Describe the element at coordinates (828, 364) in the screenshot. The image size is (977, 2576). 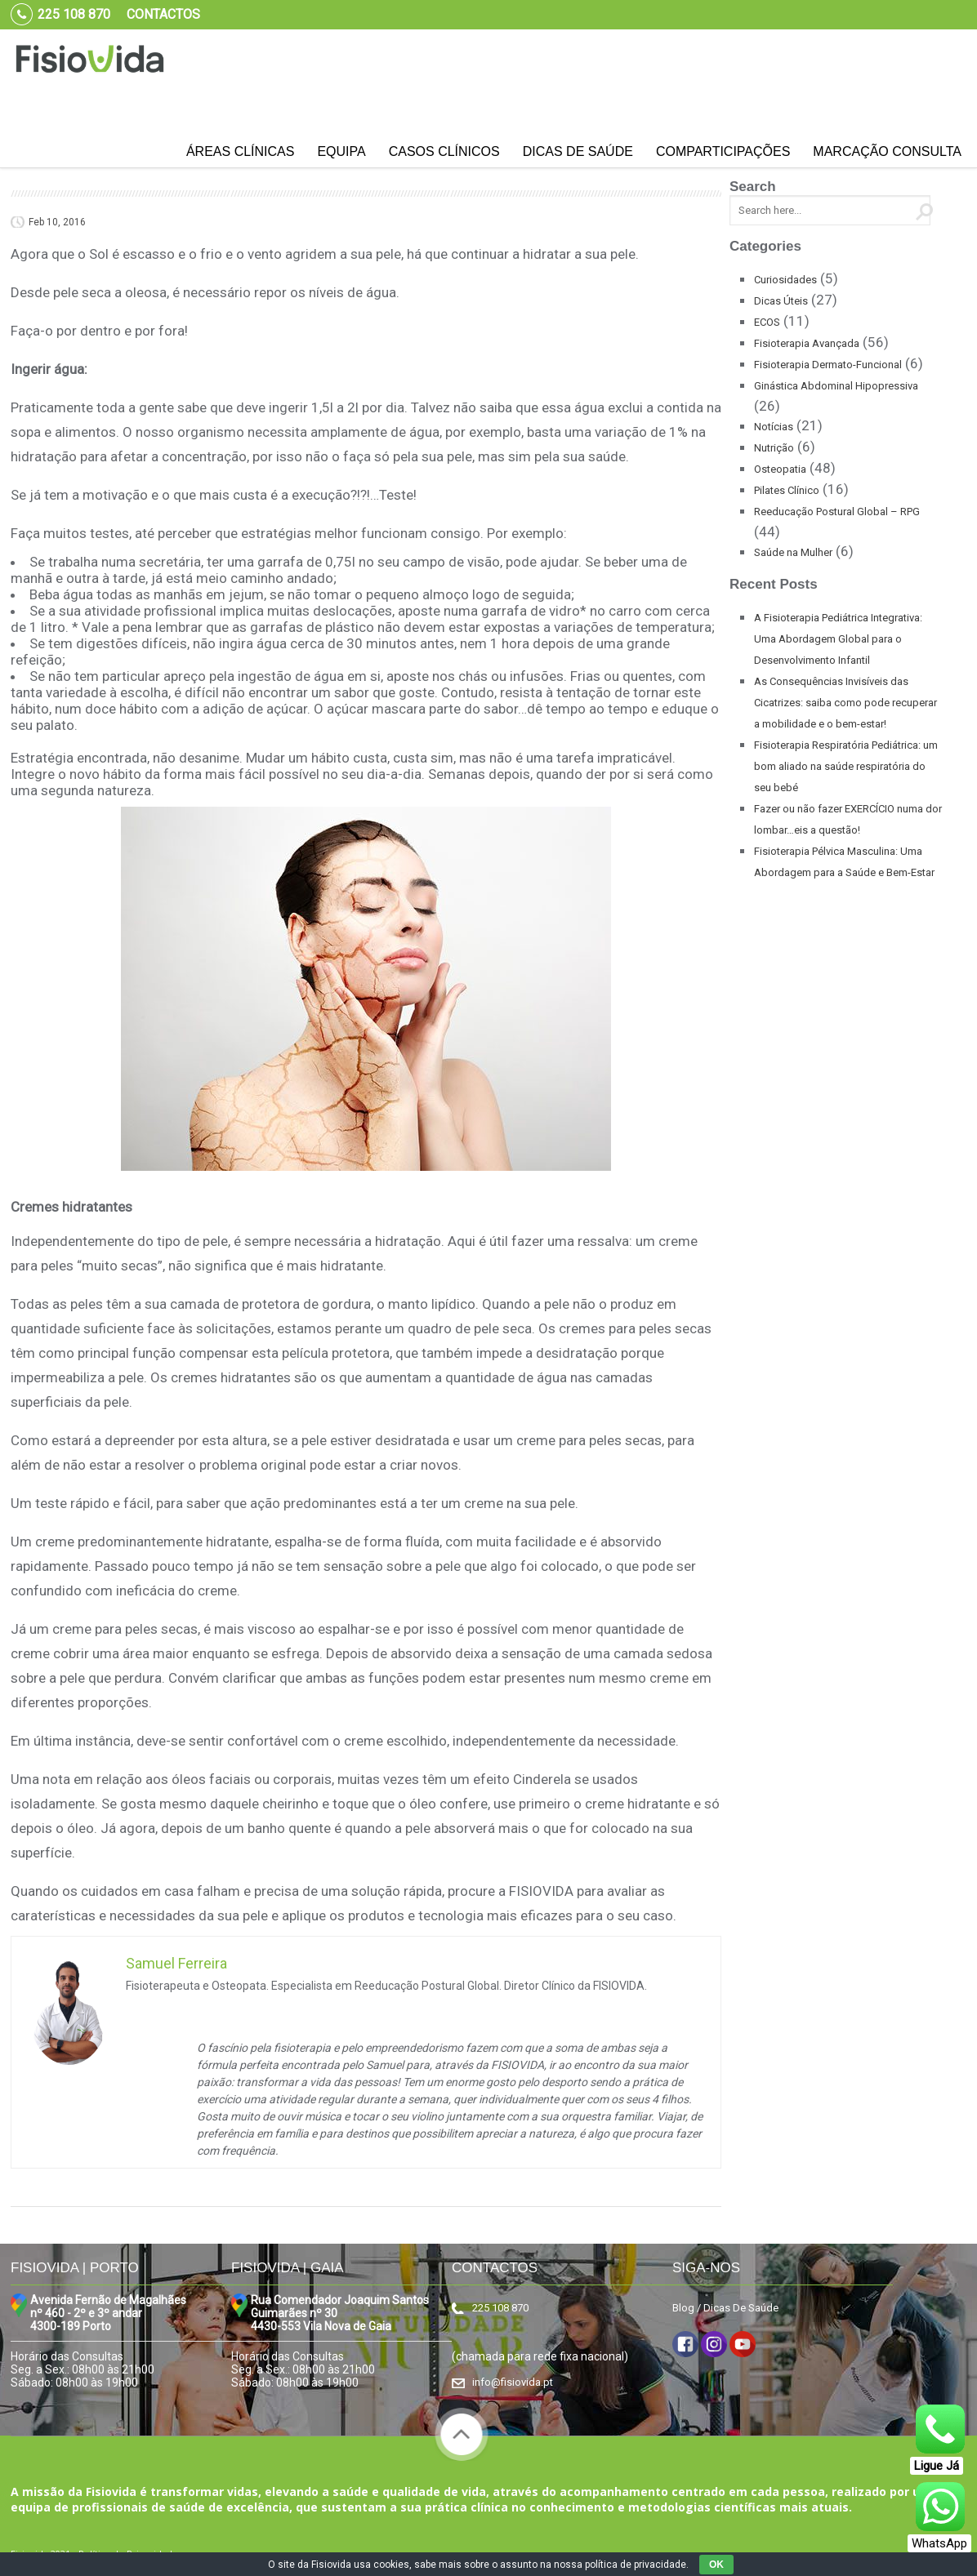
I see `Fisioterapia Dermato-Funcional` at that location.